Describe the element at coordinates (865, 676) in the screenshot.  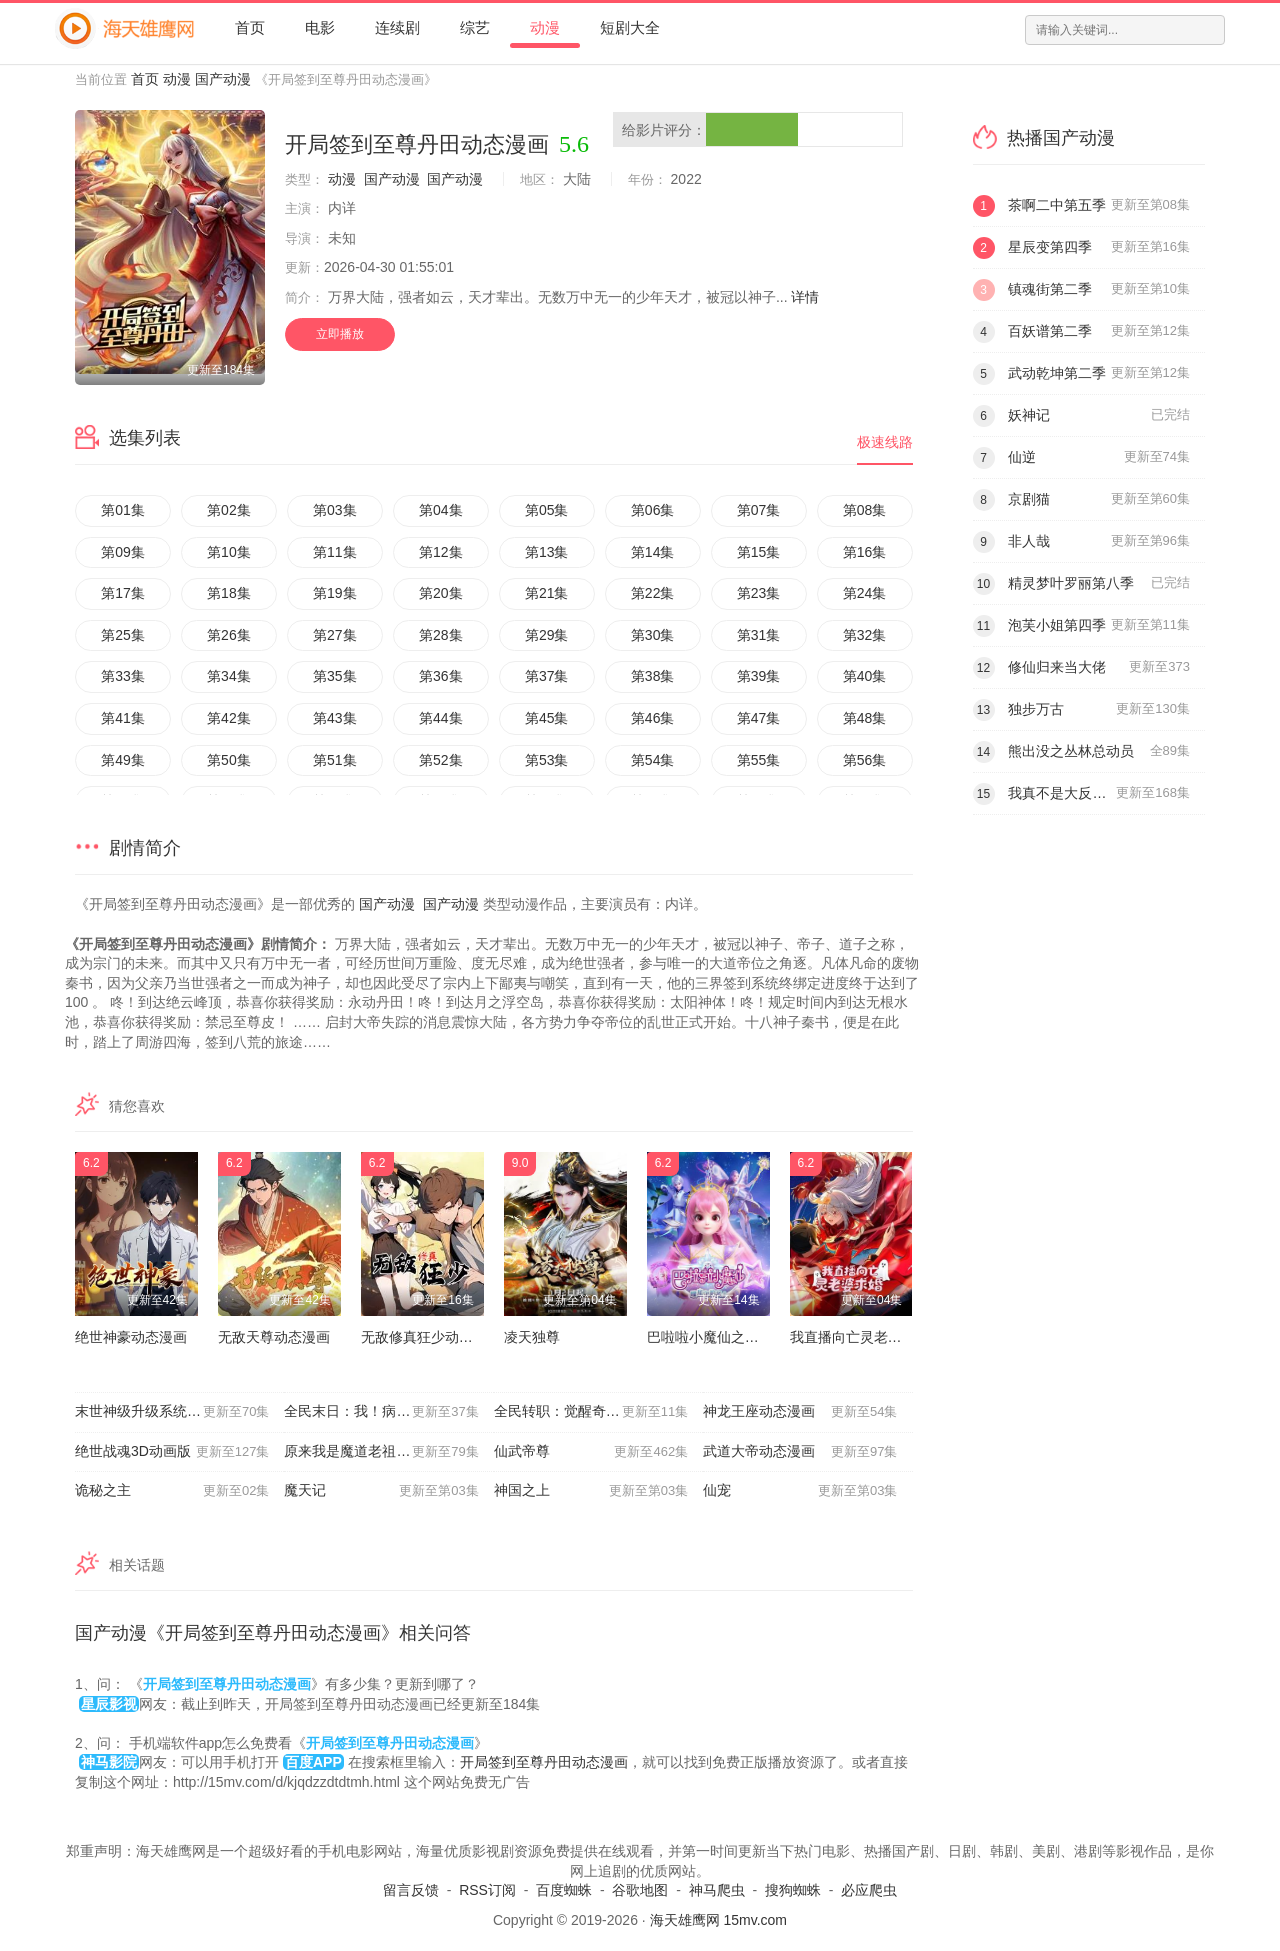
I see `第40集` at that location.